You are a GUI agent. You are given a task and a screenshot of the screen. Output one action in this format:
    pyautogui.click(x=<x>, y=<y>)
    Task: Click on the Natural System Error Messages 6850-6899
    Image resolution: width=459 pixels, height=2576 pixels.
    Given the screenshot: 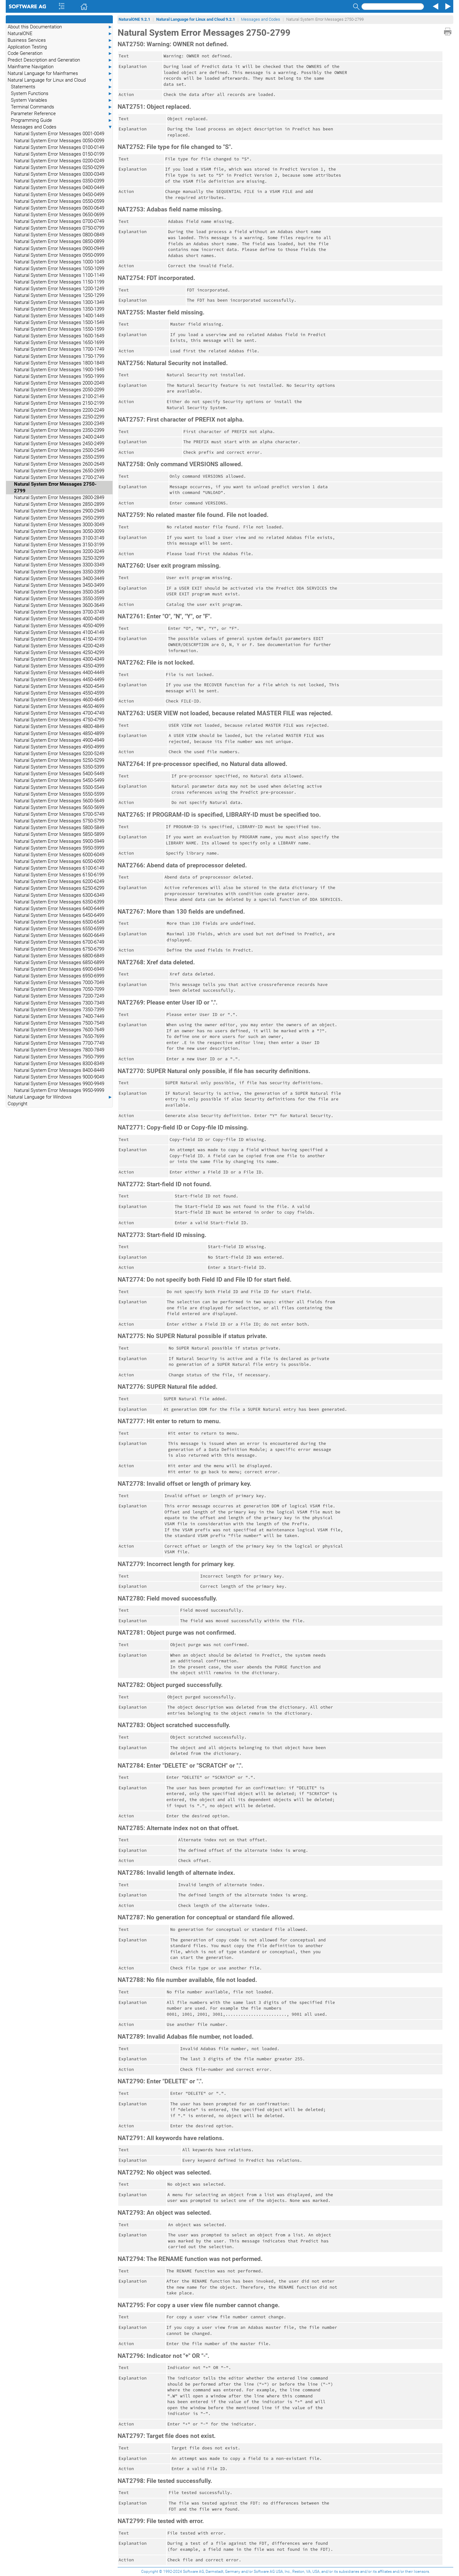 What is the action you would take?
    pyautogui.click(x=59, y=962)
    